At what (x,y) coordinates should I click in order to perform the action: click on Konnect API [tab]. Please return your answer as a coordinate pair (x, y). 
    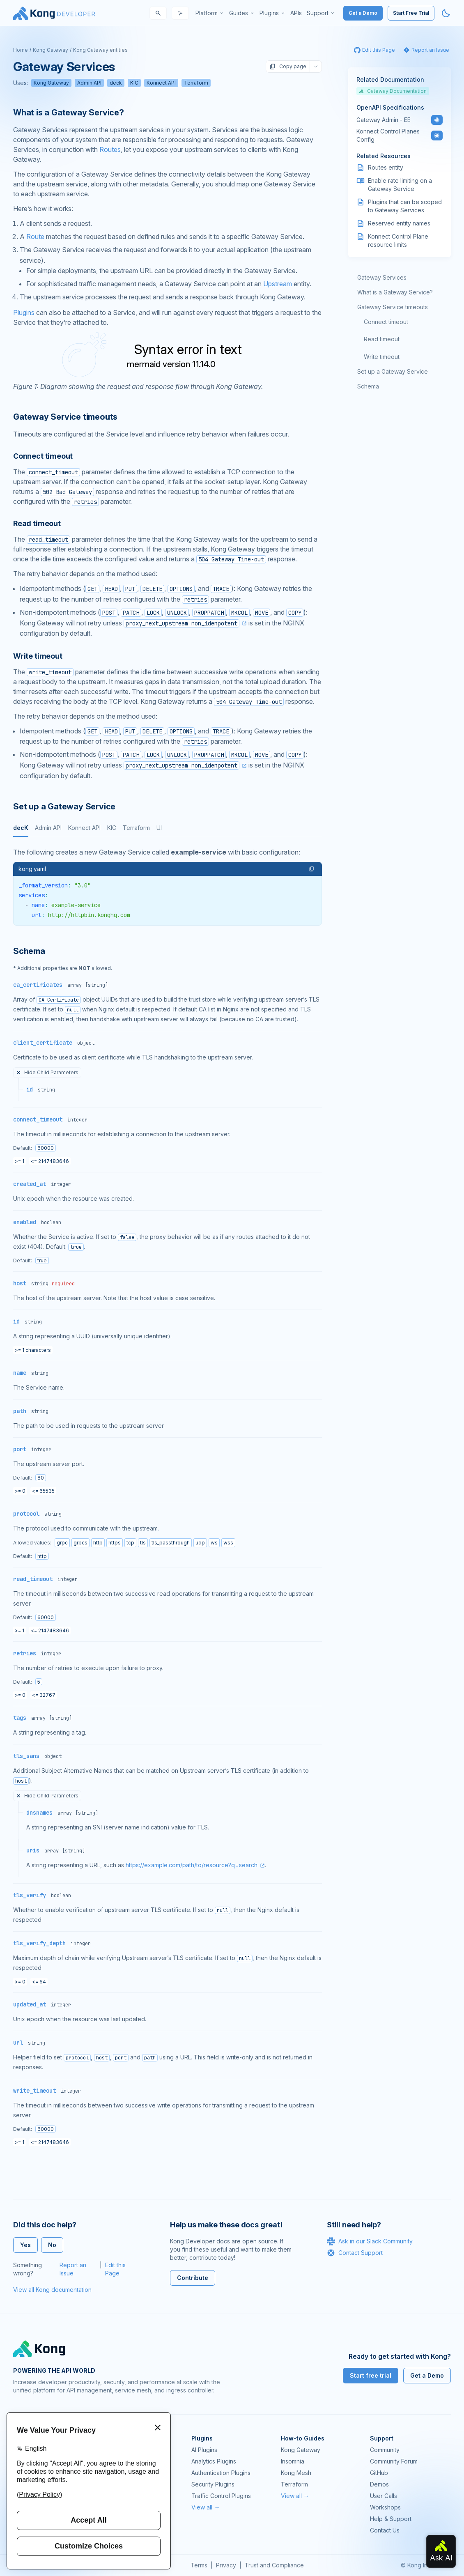
    Looking at the image, I should click on (84, 827).